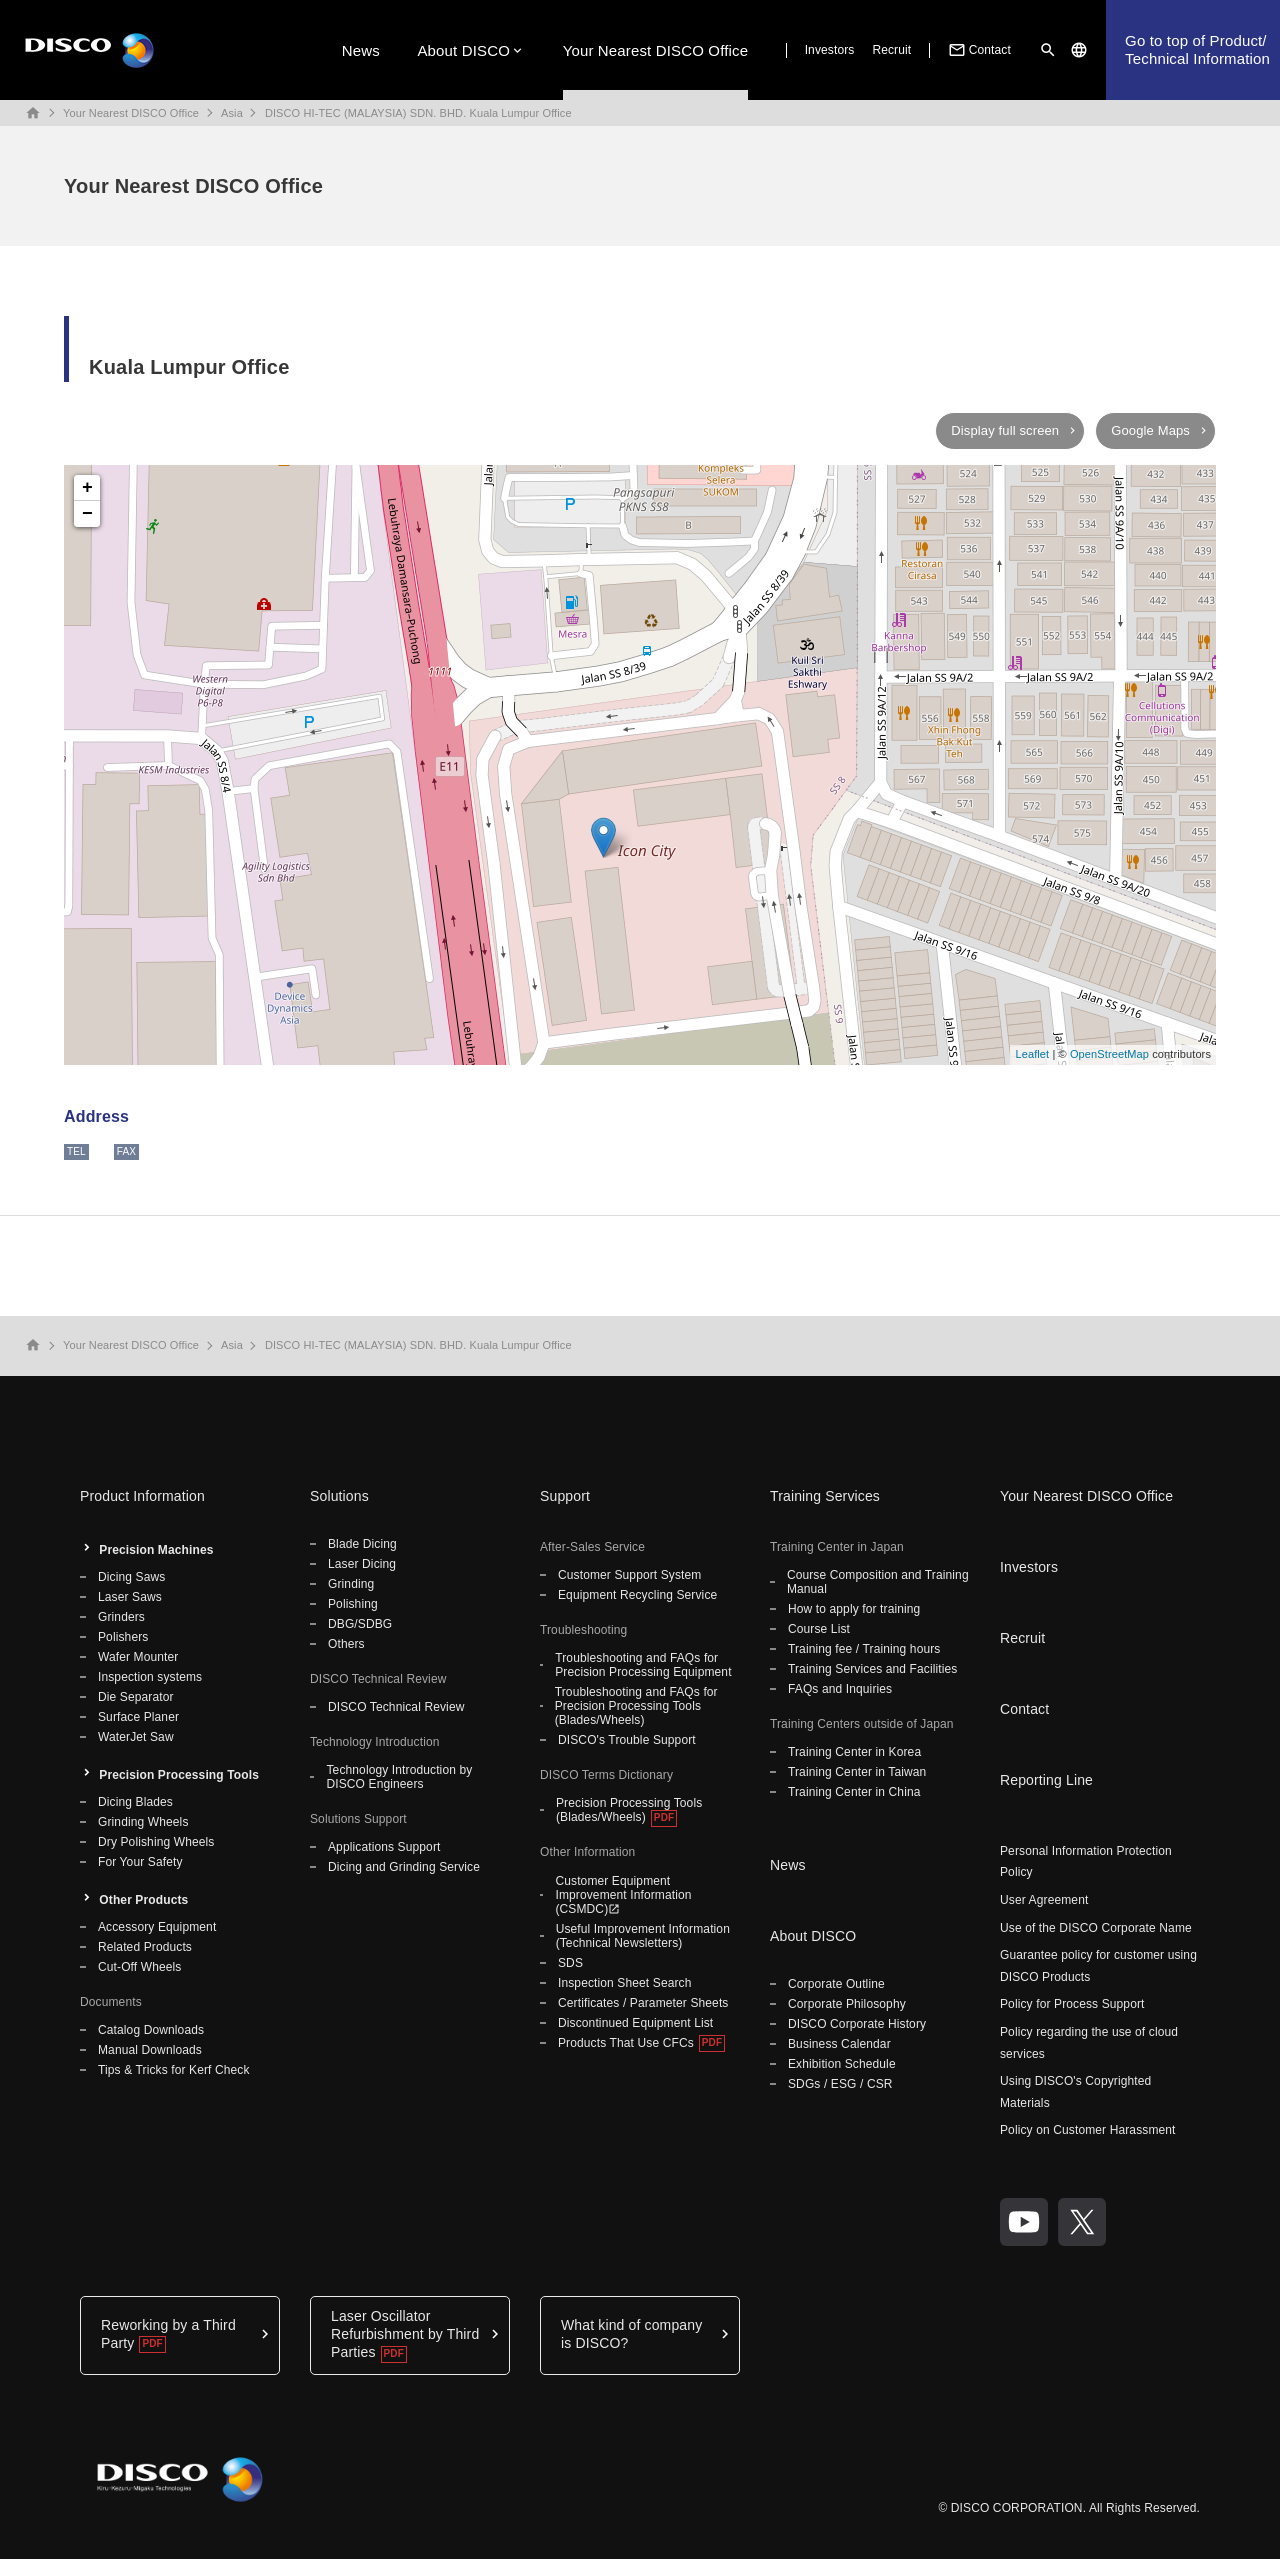 Image resolution: width=1280 pixels, height=2559 pixels. Describe the element at coordinates (857, 1772) in the screenshot. I see `Training Center in Taiwan` at that location.